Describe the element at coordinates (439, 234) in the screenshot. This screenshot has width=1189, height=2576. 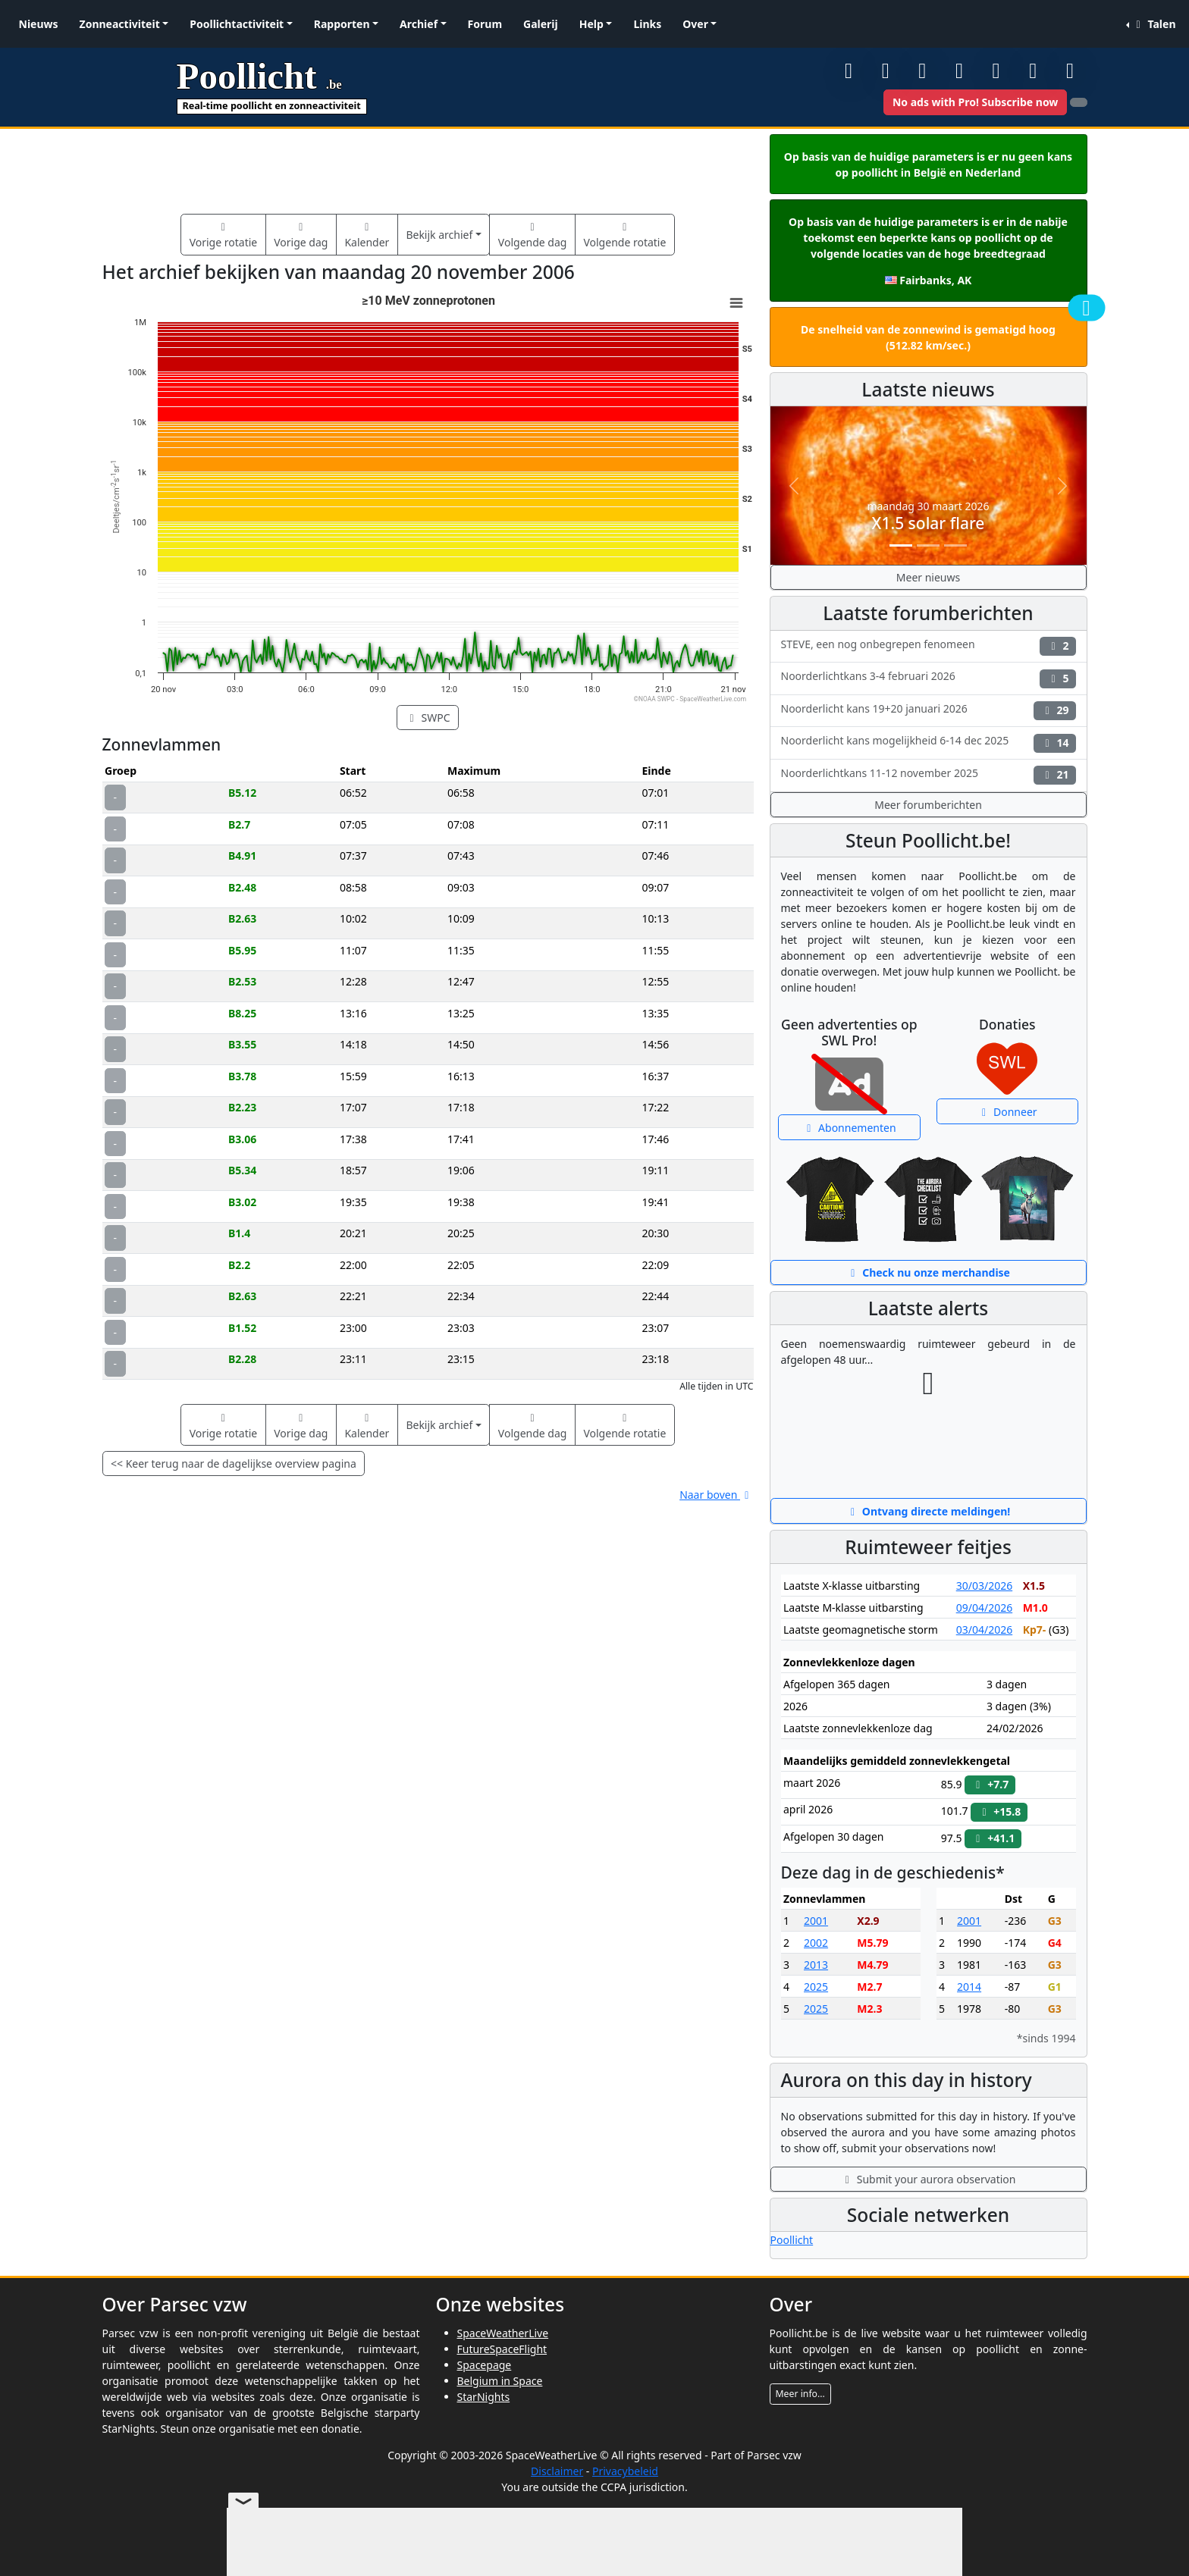
I see `Bekijk archief` at that location.